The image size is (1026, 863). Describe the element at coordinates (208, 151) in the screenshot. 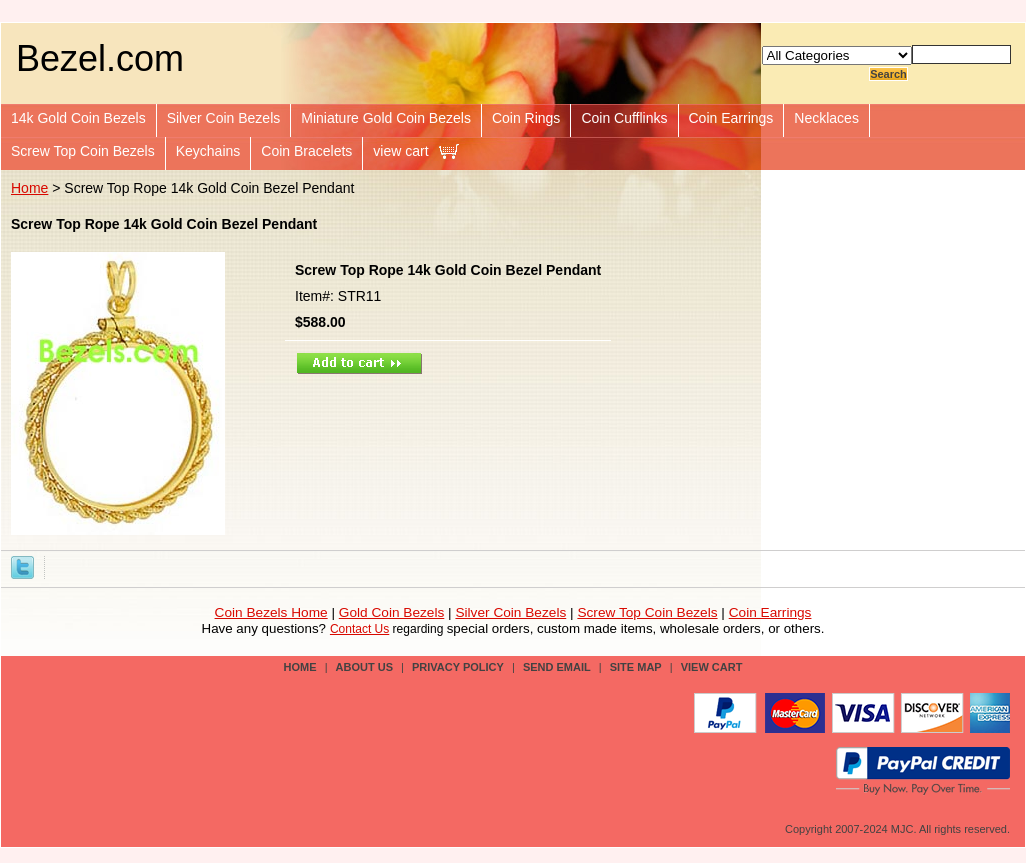

I see `Keychains` at that location.